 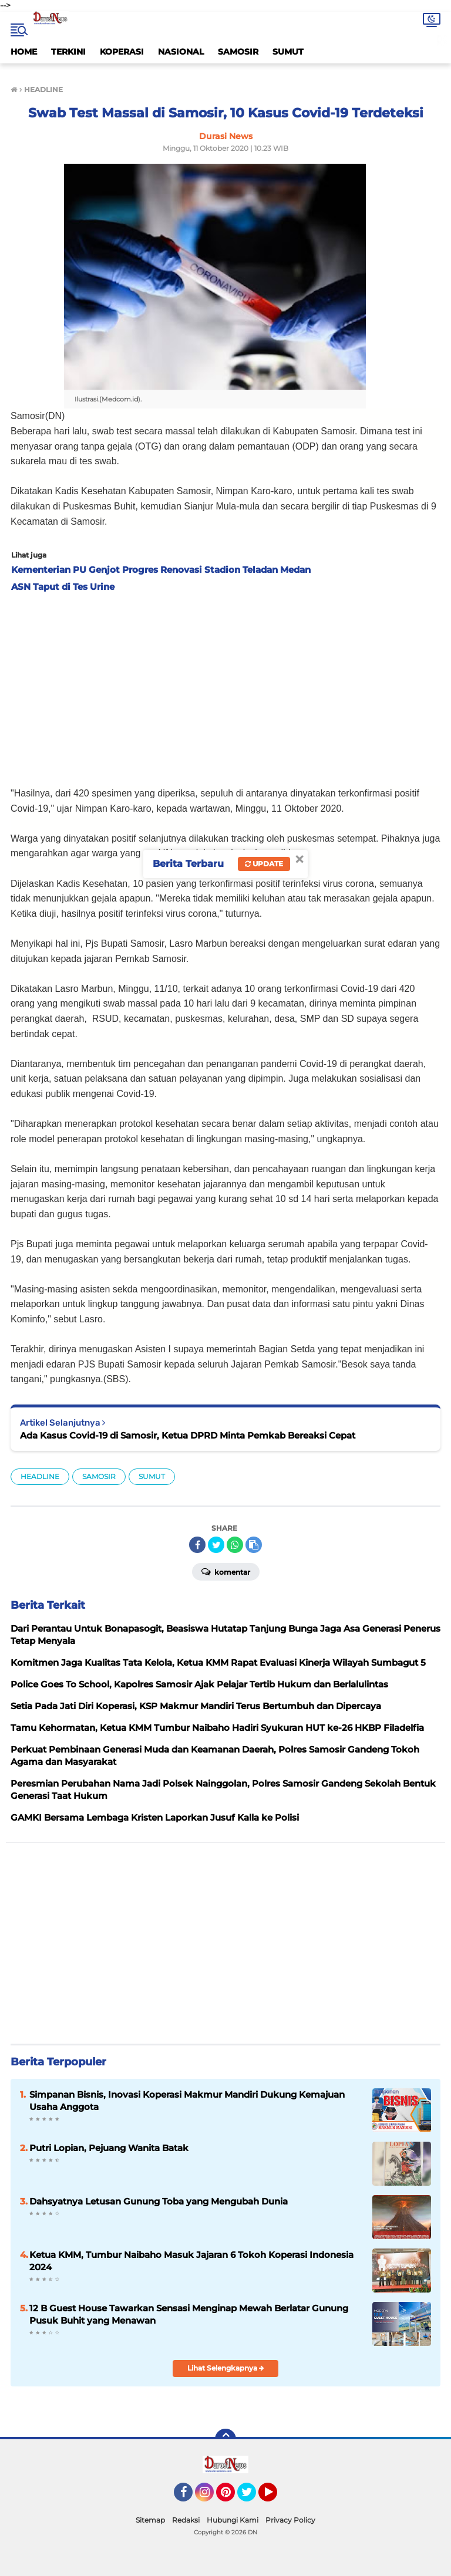 I want to click on SUMUT, so click(x=288, y=51).